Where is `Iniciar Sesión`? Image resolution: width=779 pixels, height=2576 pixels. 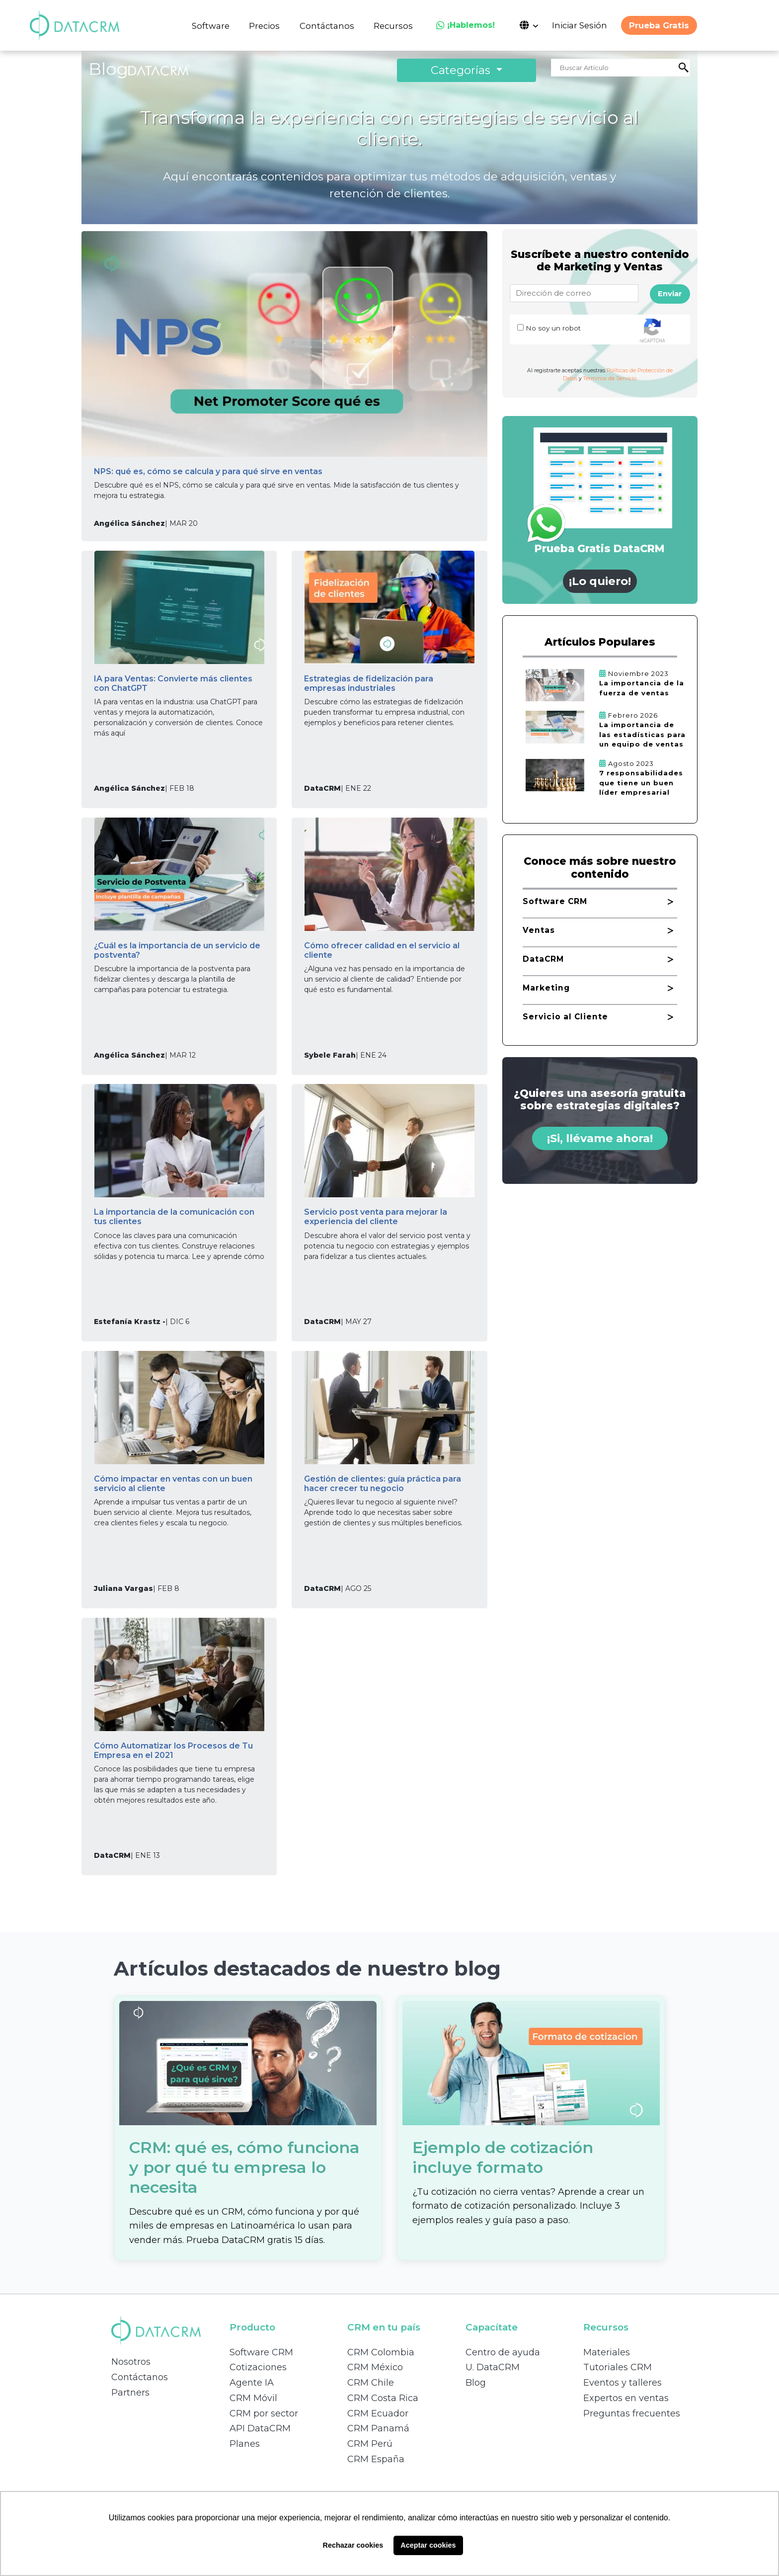
Iniciar Sesión is located at coordinates (579, 25).